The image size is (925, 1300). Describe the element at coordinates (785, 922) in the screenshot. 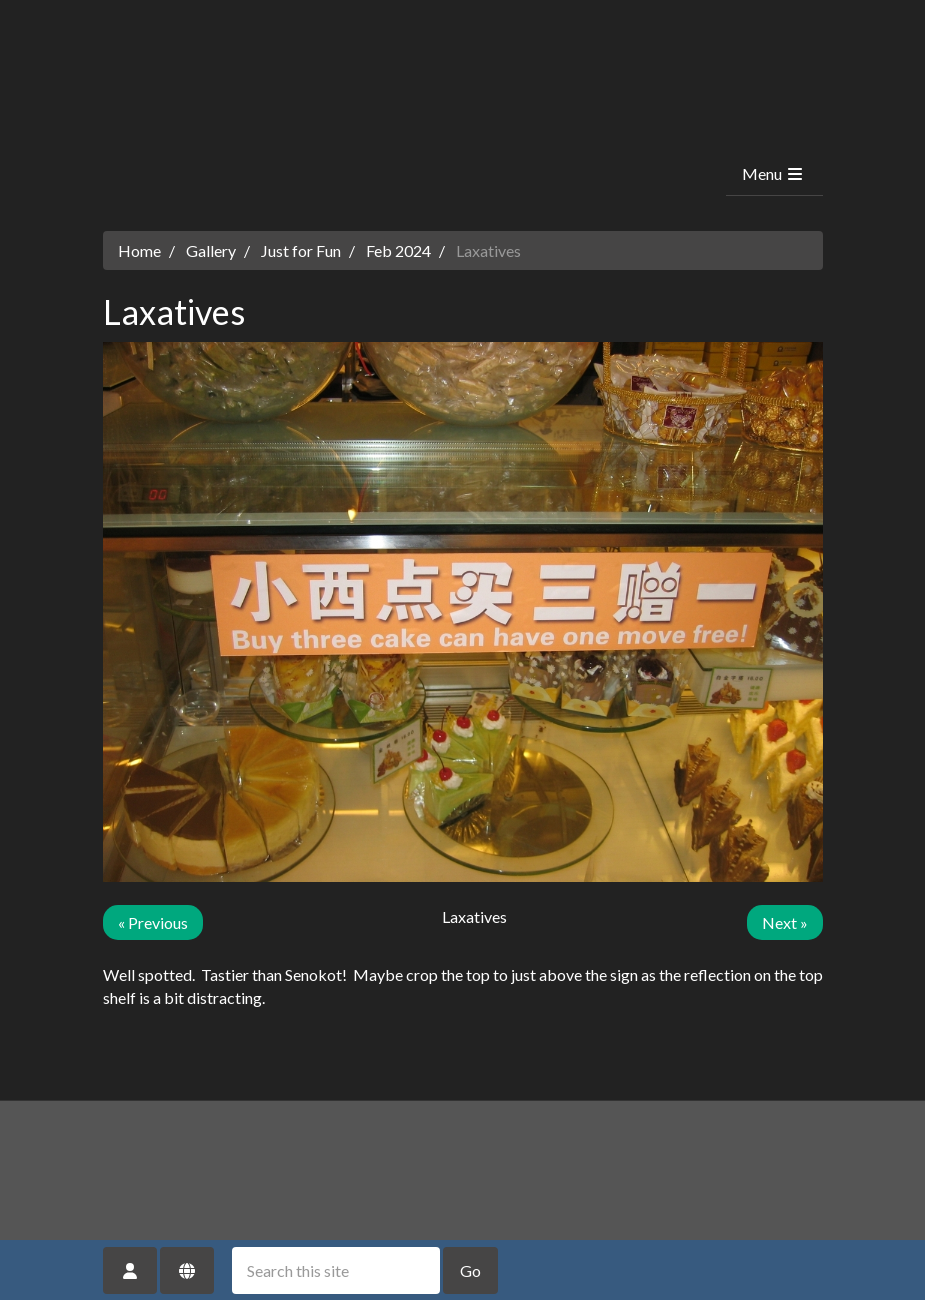

I see `Next »` at that location.